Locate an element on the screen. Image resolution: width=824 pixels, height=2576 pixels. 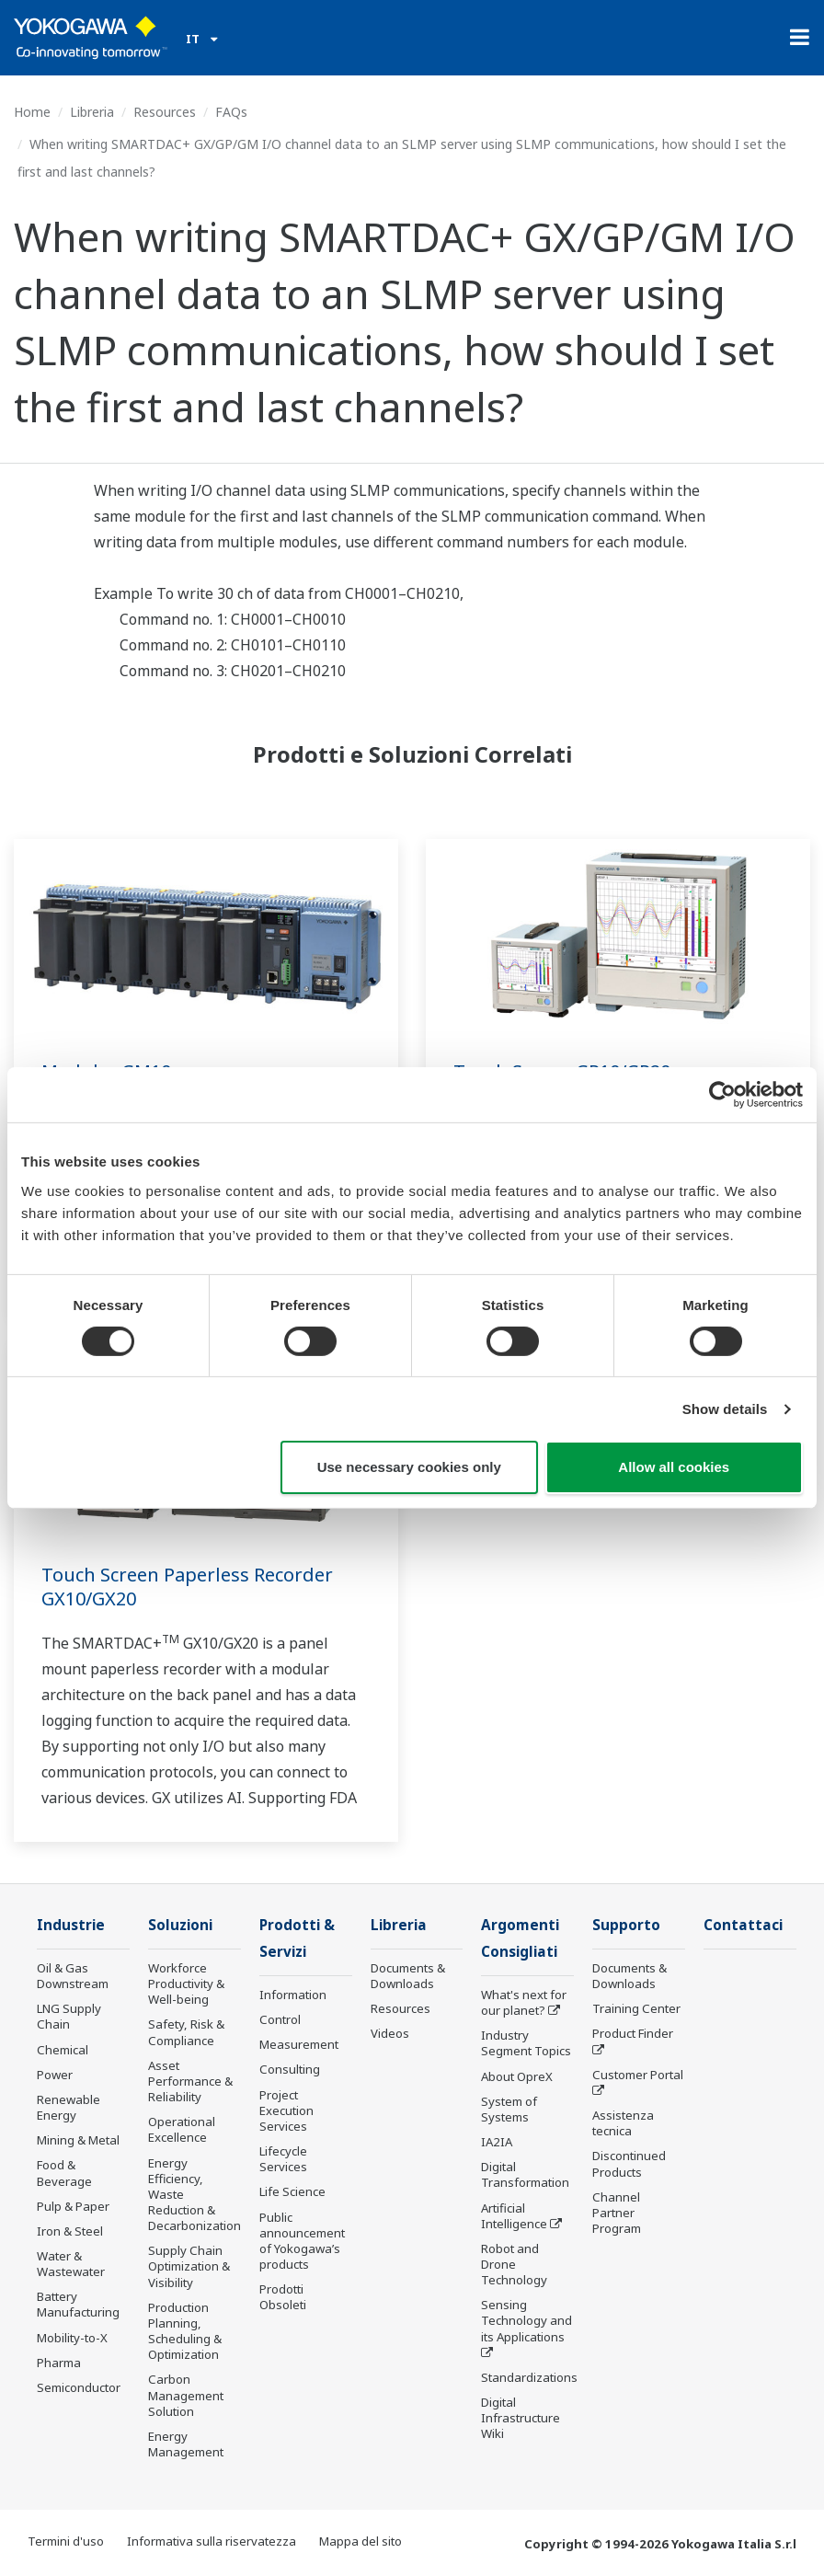
Semiconductor is located at coordinates (78, 2387).